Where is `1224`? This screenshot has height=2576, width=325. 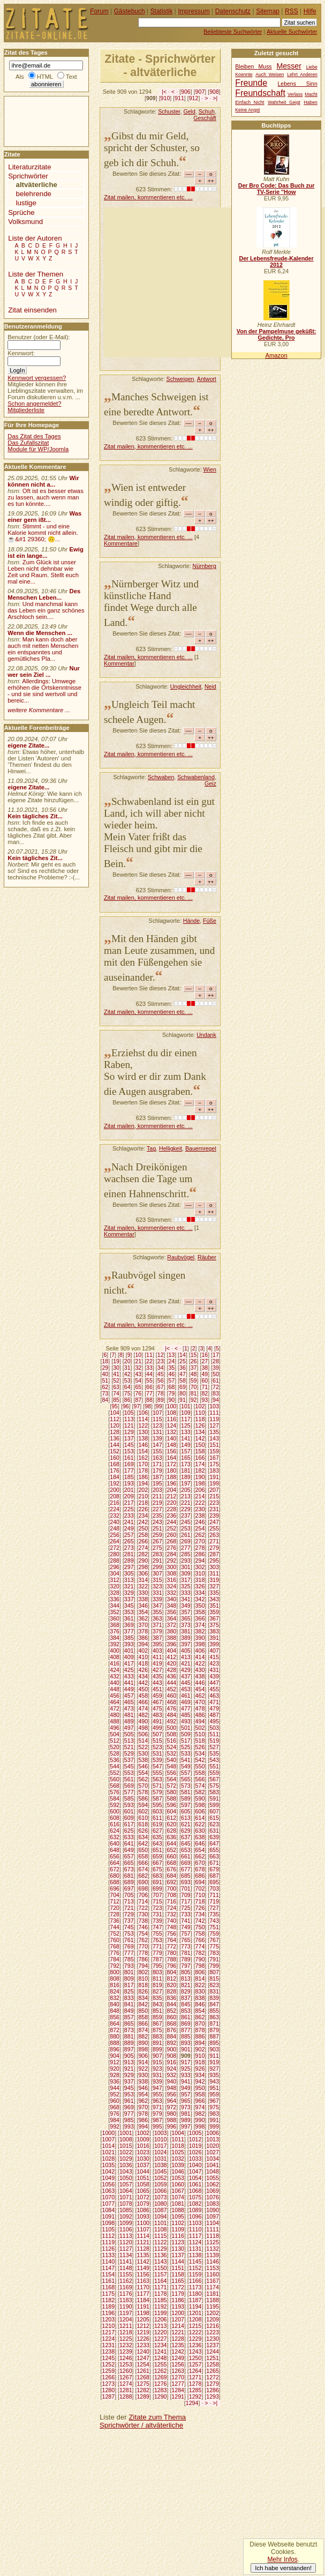
1224 is located at coordinates (108, 2338).